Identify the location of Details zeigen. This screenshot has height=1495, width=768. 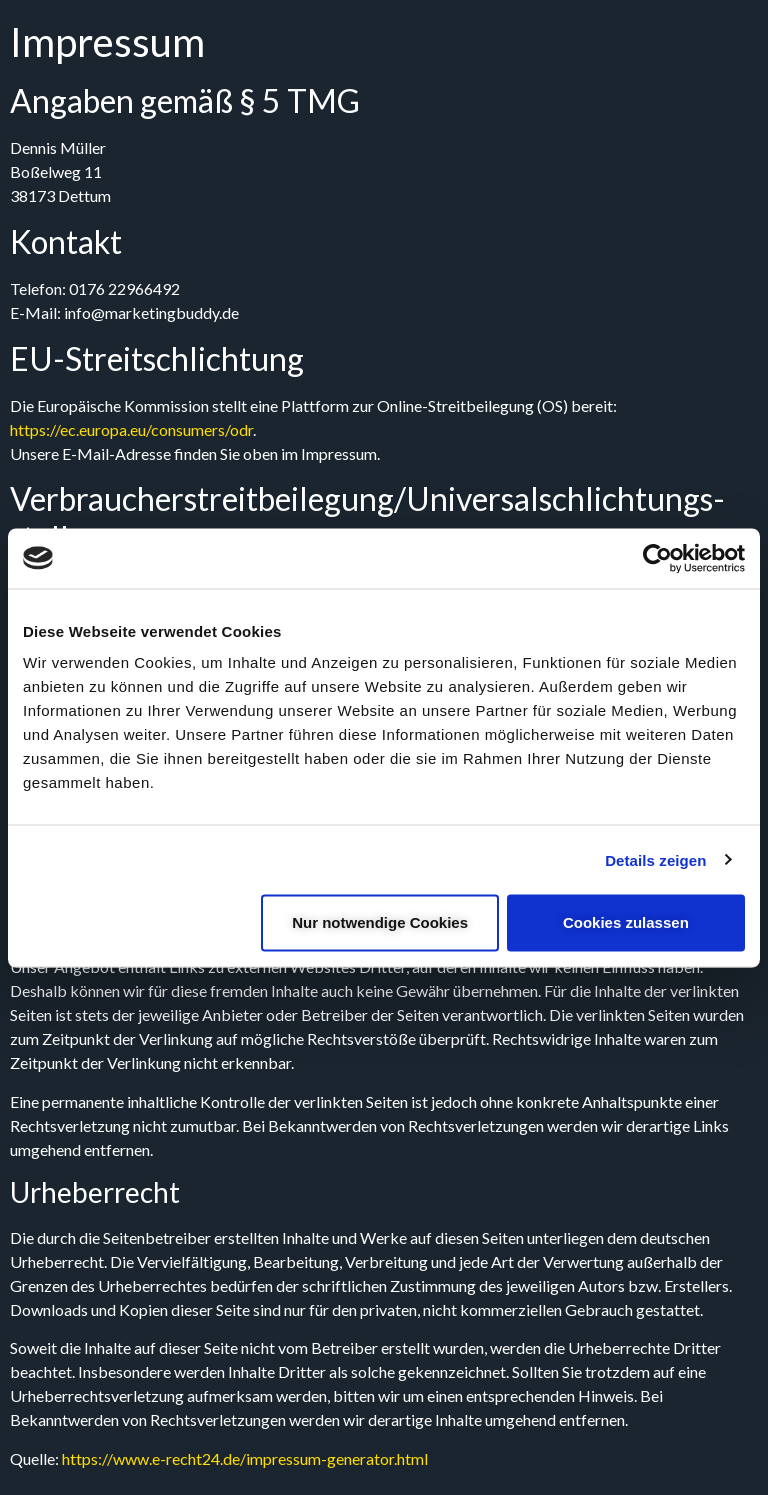
(655, 859).